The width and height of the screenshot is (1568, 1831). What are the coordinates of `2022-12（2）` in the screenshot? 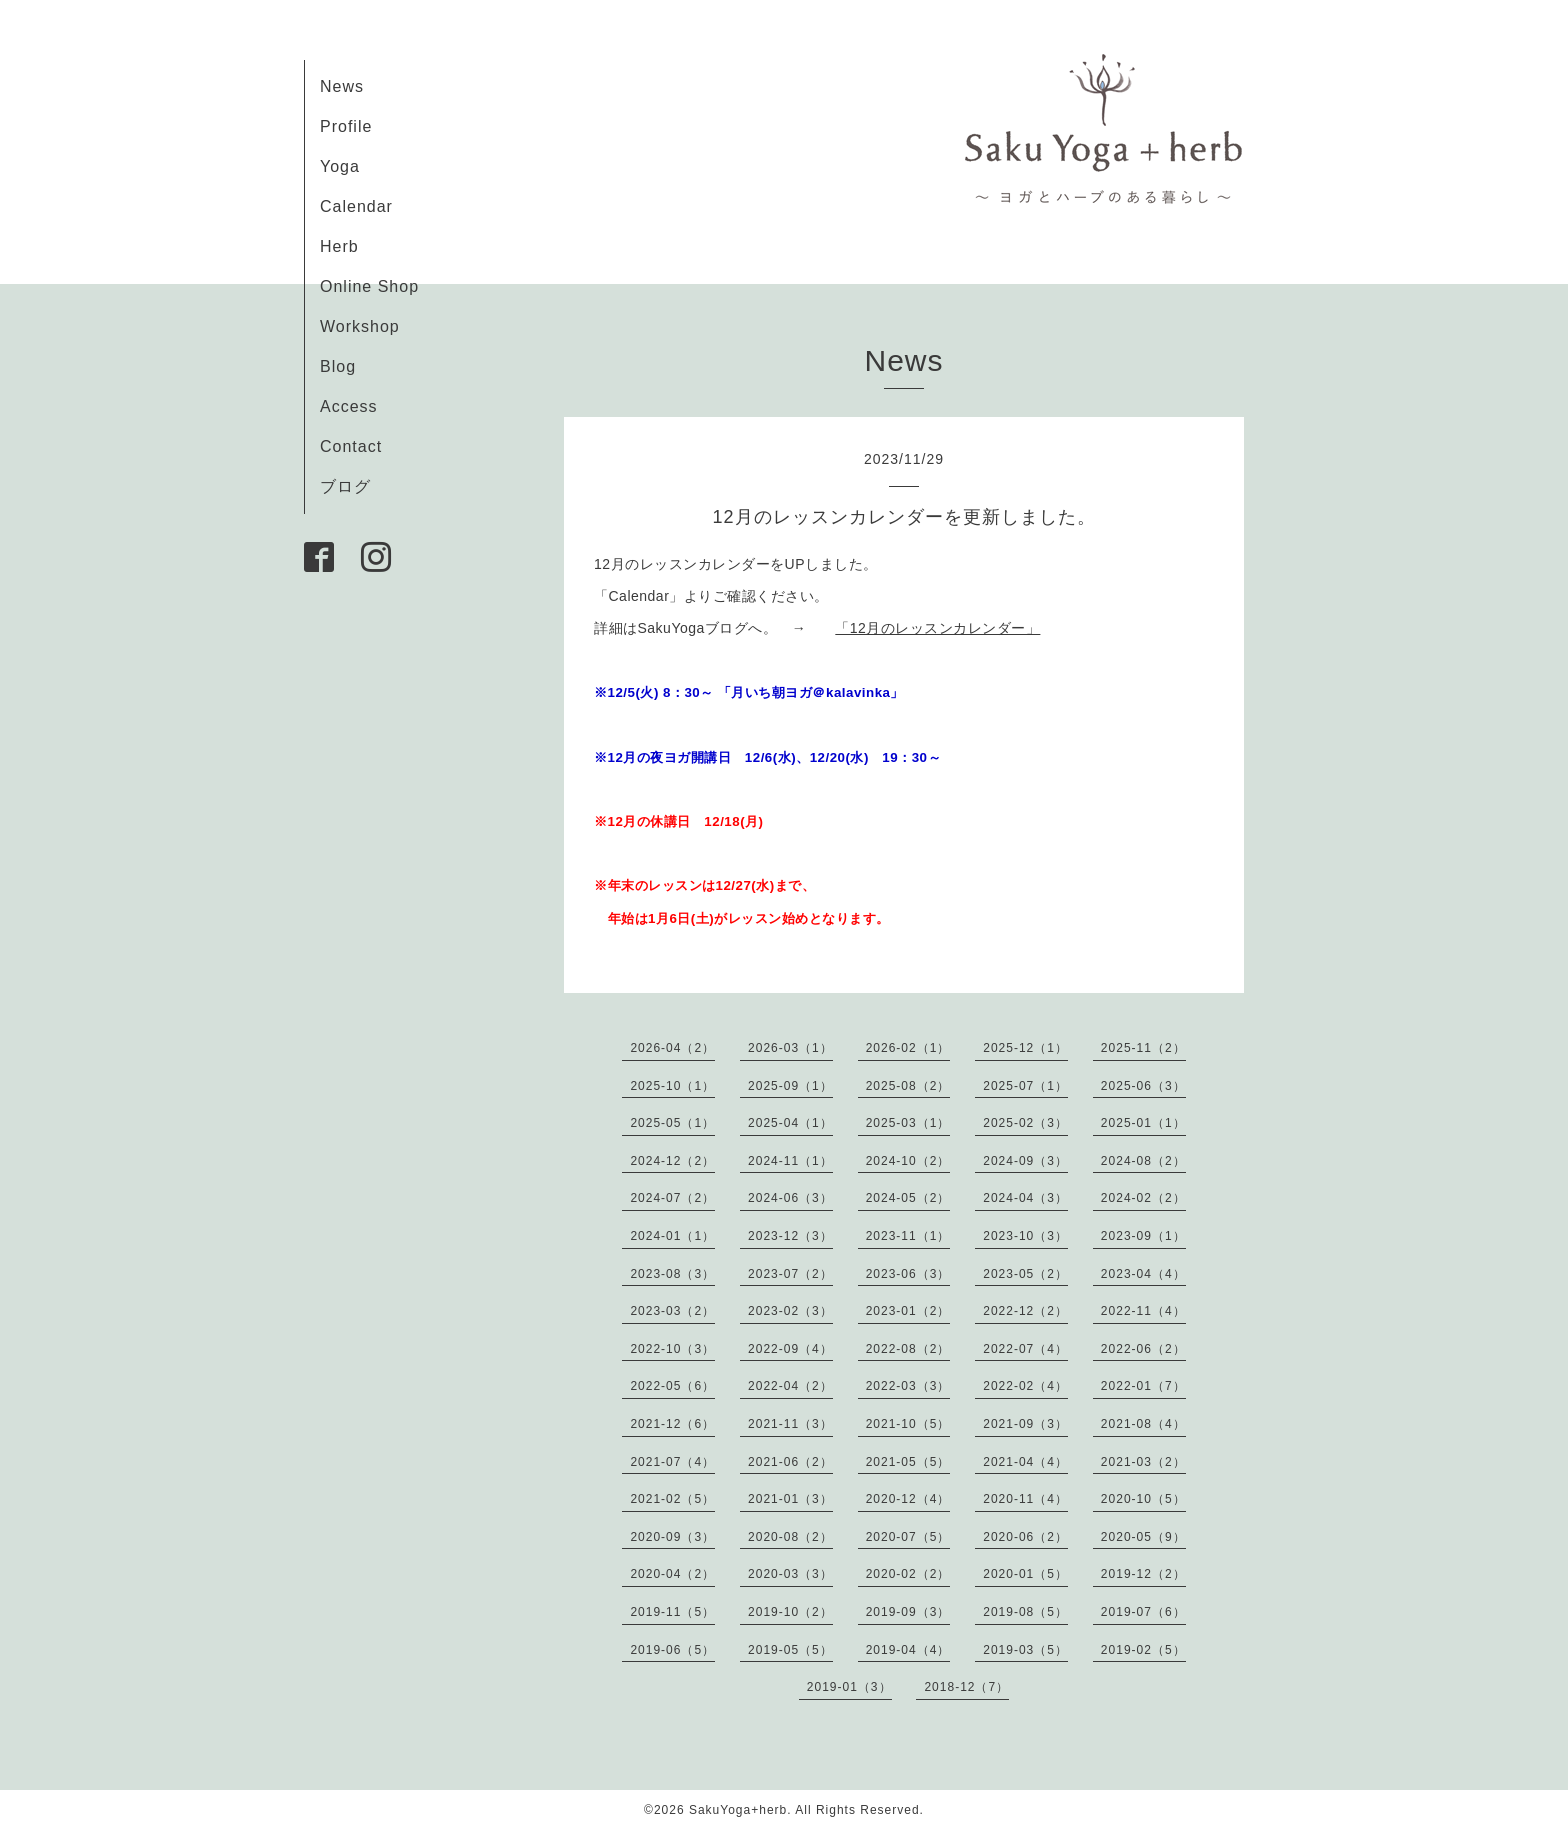 It's located at (1025, 1311).